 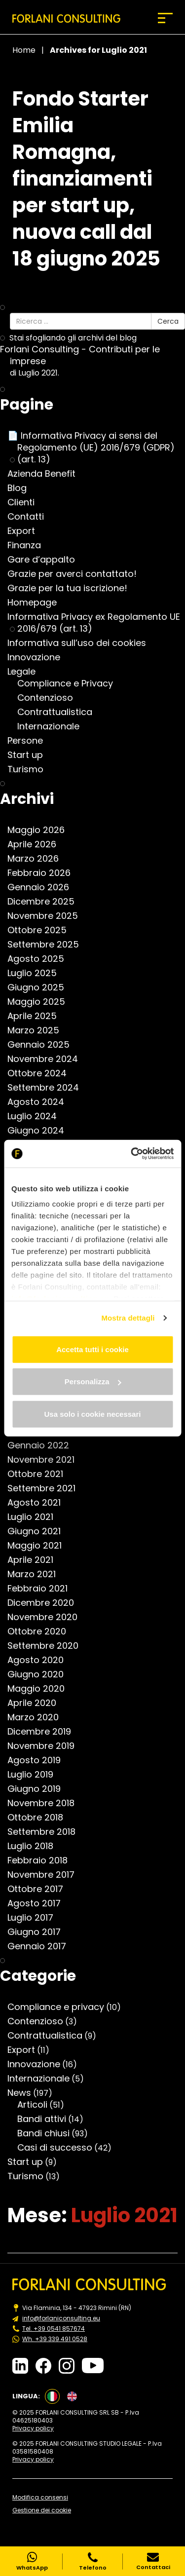 I want to click on Azienda Benefit, so click(x=46, y=474).